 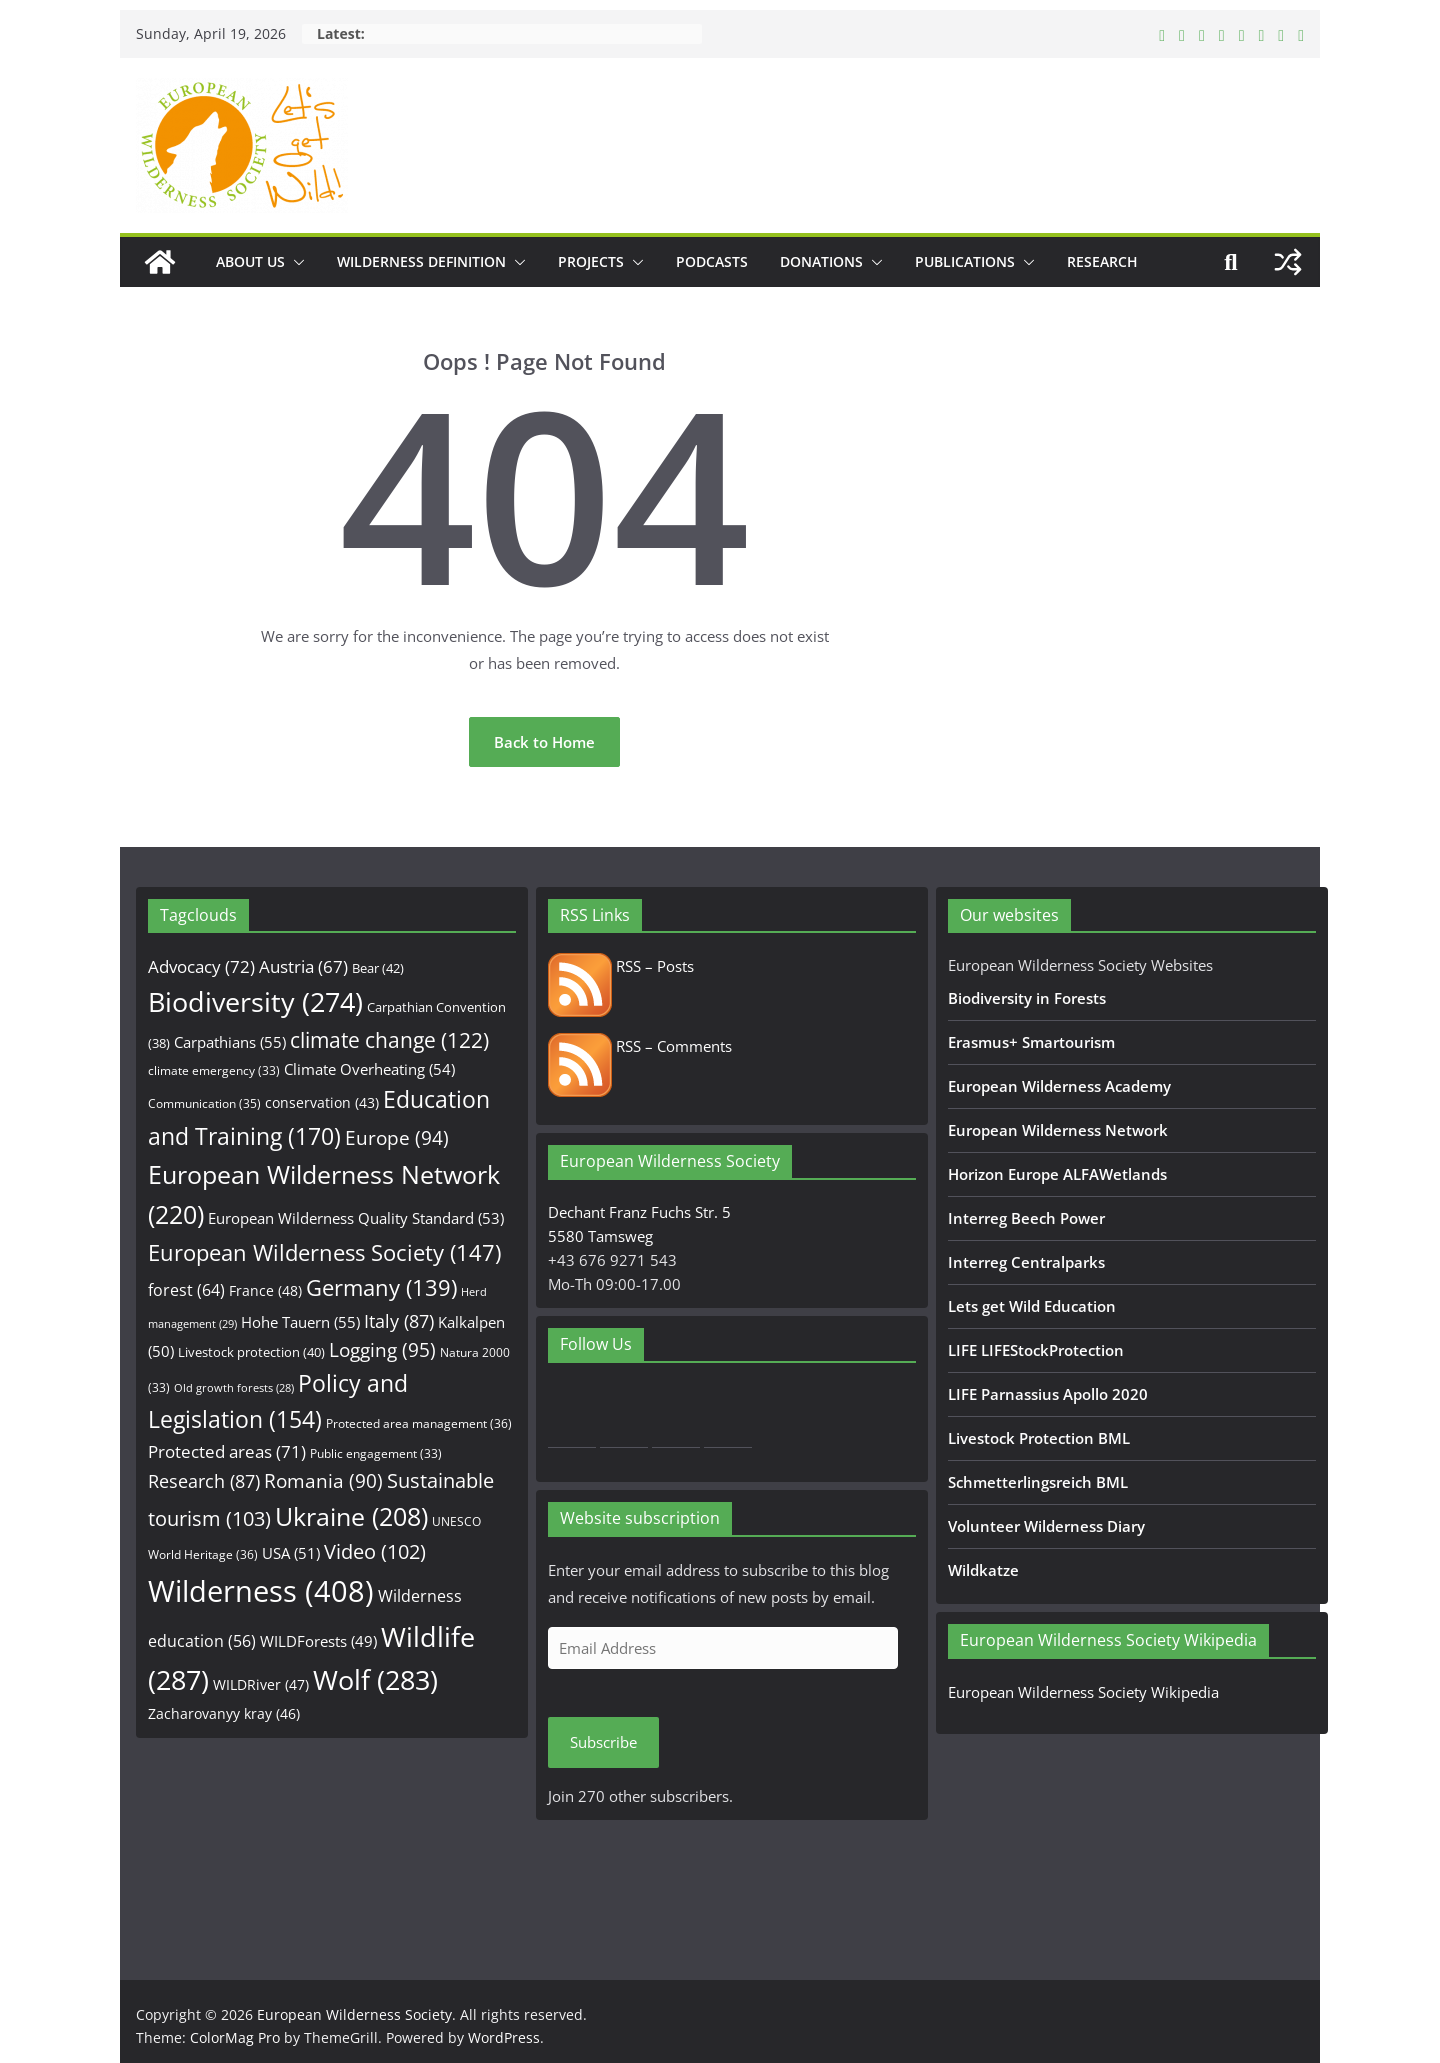 I want to click on Biodiversity in Forests, so click(x=1027, y=998).